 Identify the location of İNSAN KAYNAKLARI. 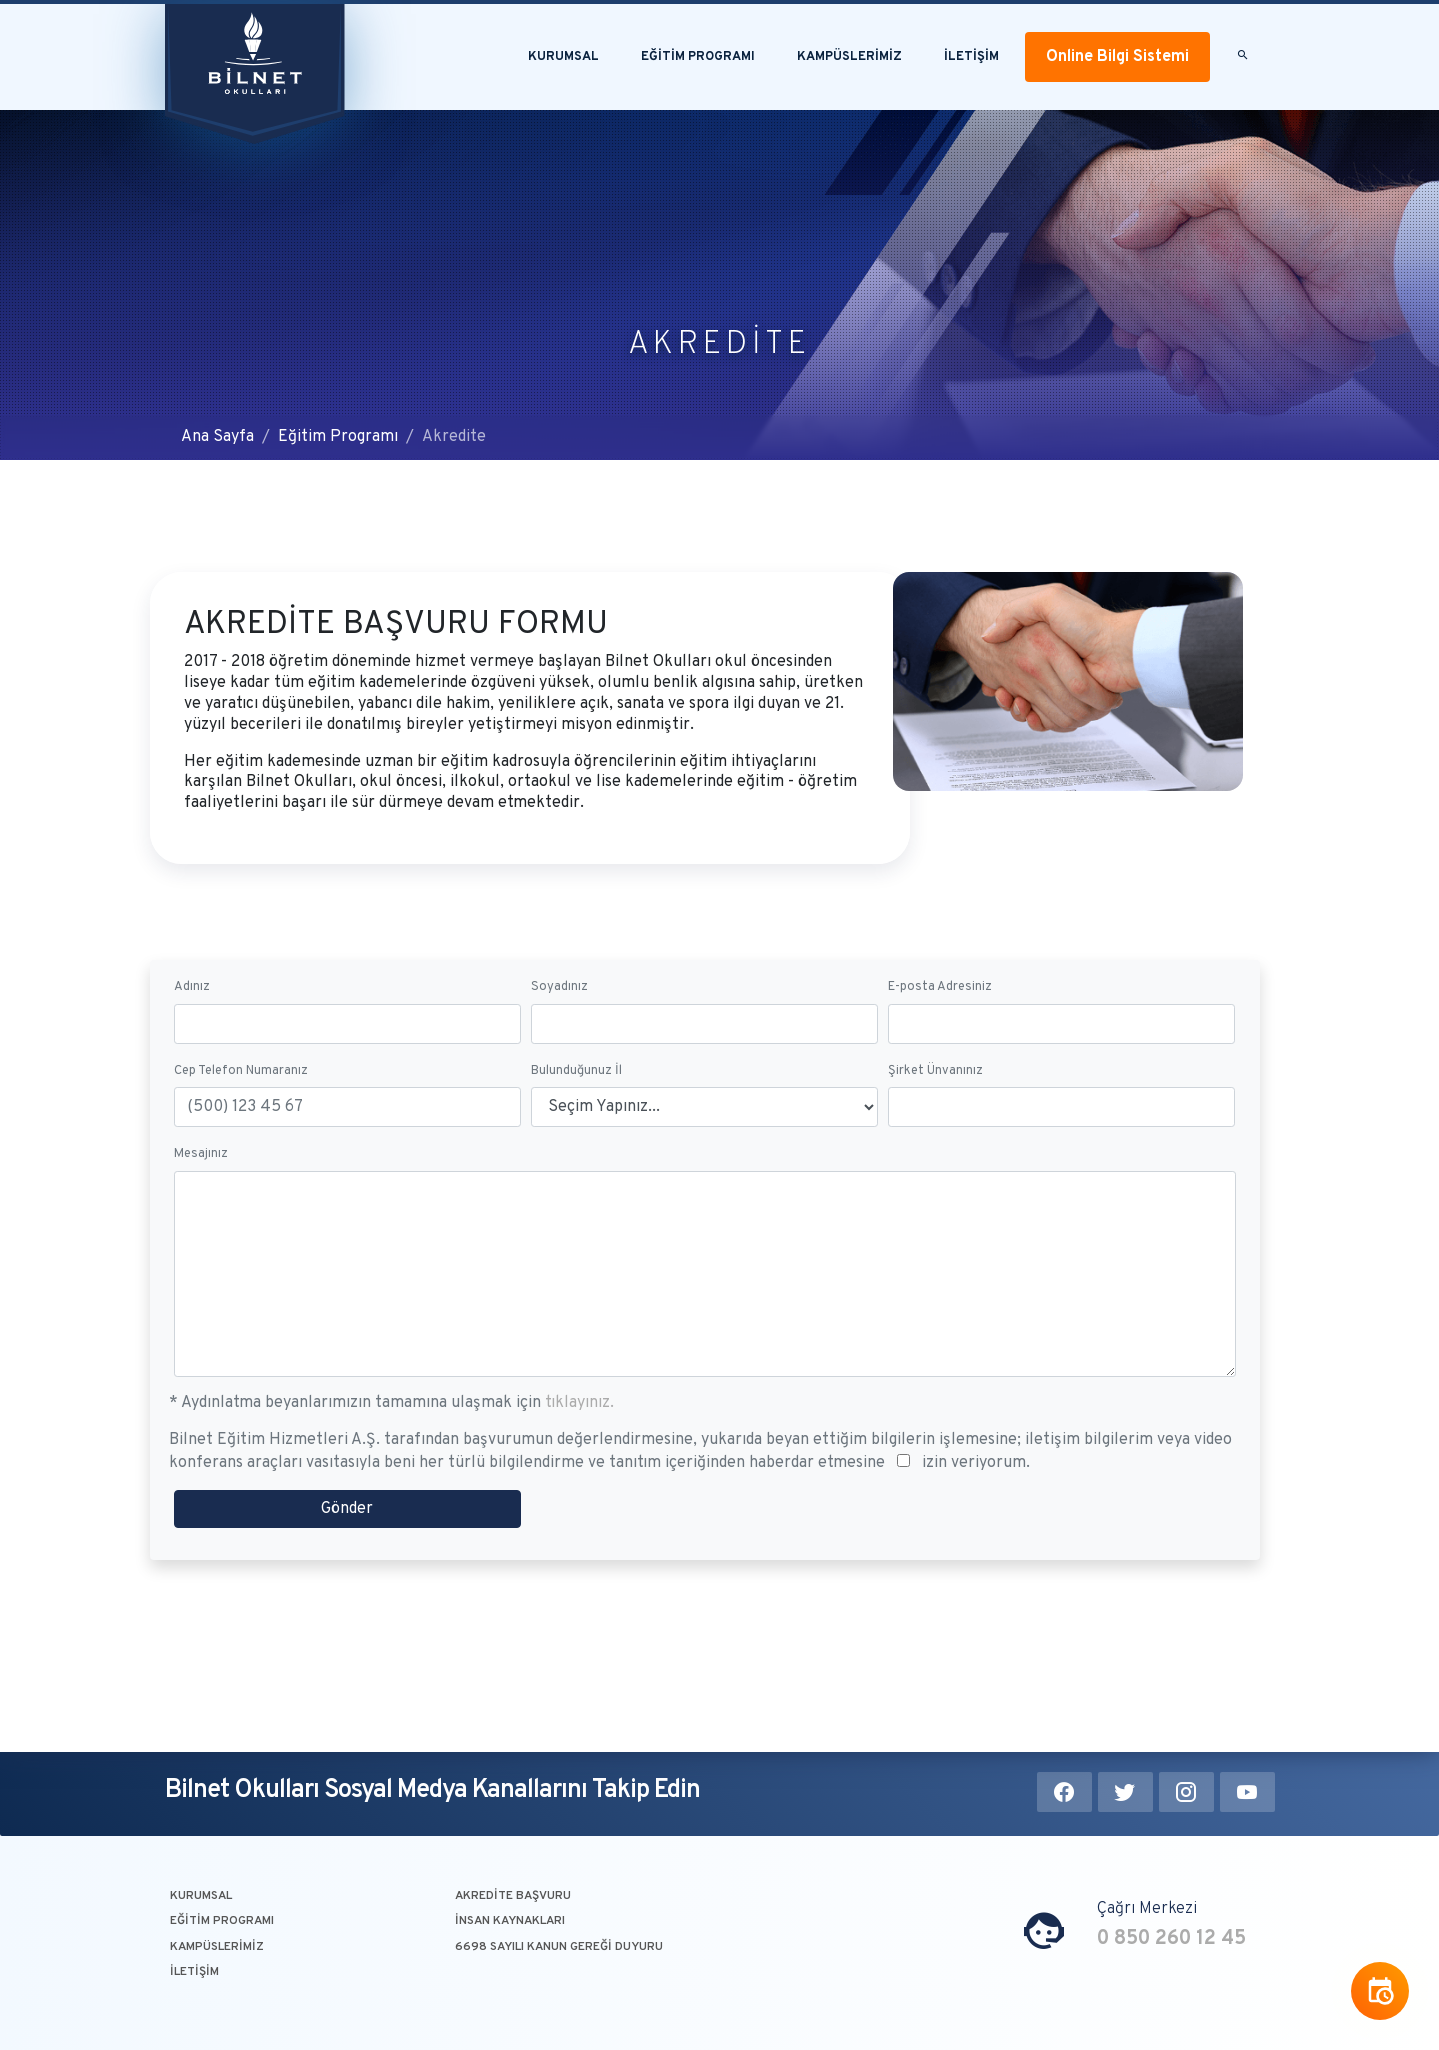
(510, 1921).